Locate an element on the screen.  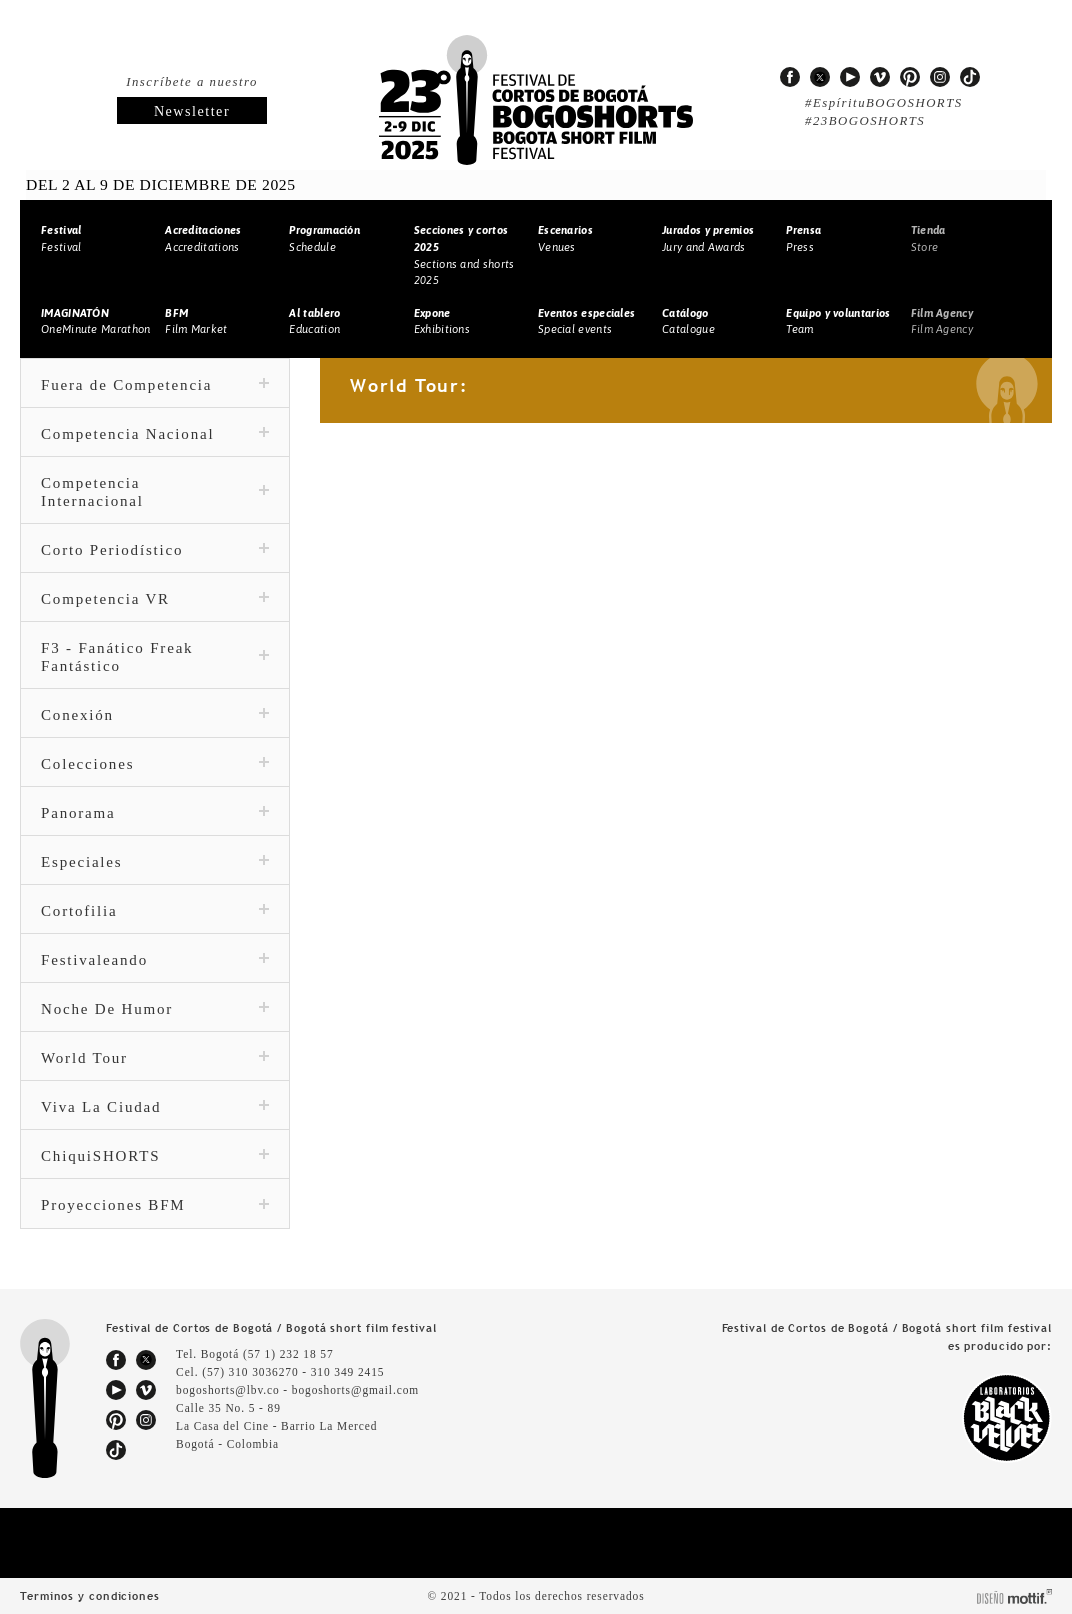
Proyecciones BFM [tab] is located at coordinates (155, 1205).